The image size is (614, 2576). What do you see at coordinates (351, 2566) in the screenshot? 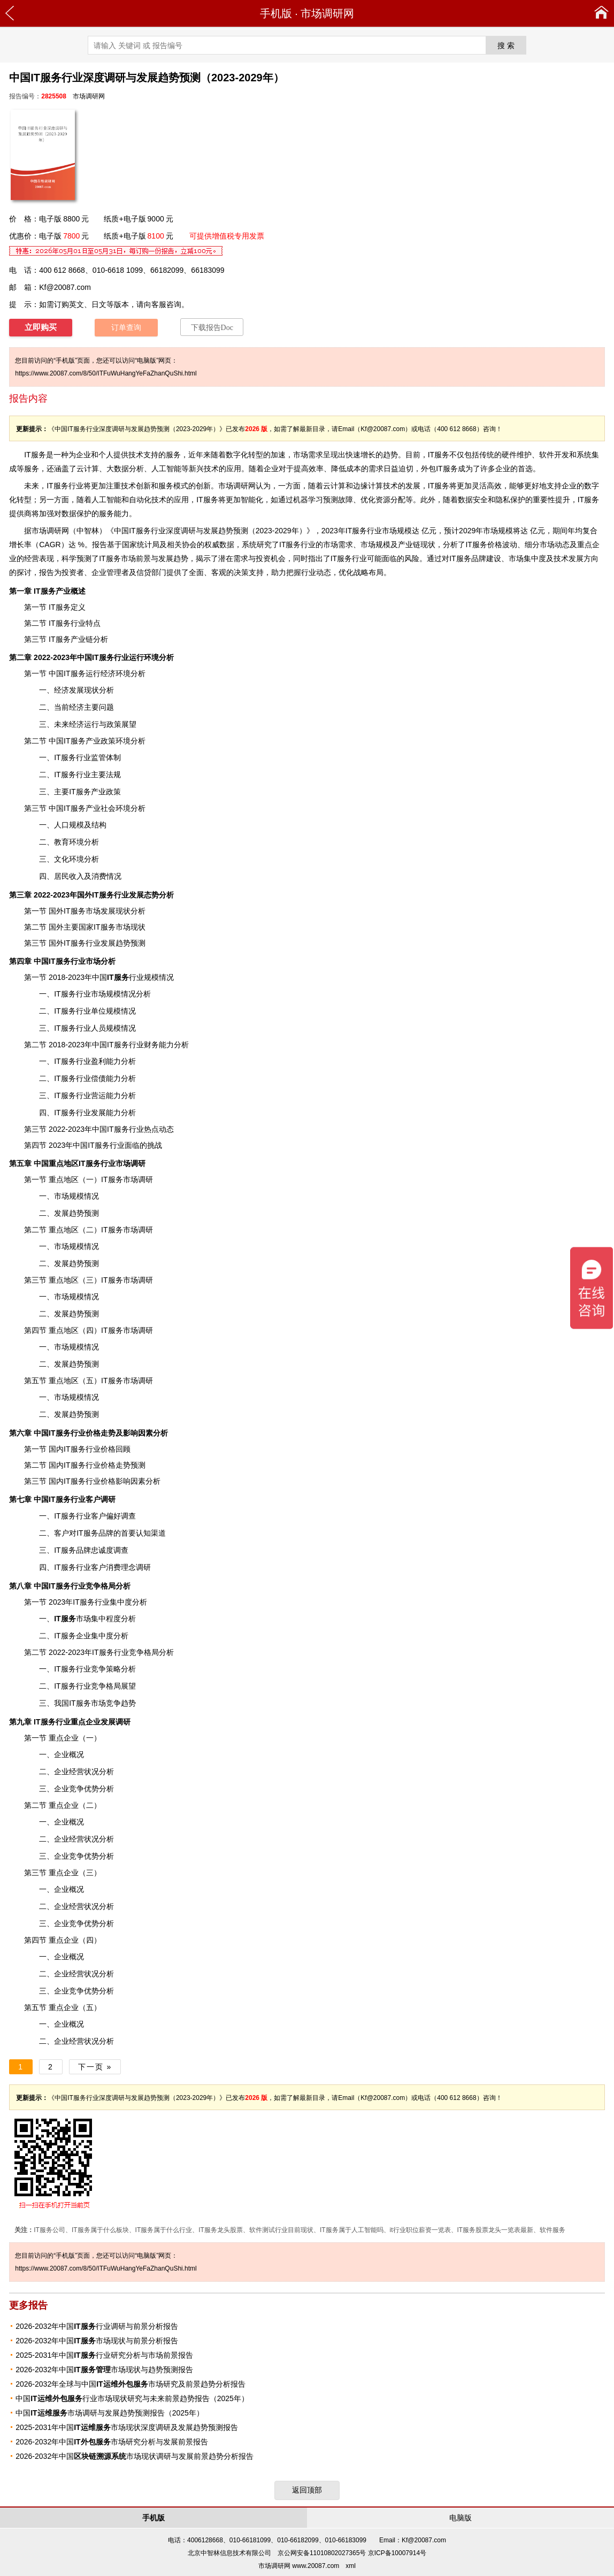
I see `xml` at bounding box center [351, 2566].